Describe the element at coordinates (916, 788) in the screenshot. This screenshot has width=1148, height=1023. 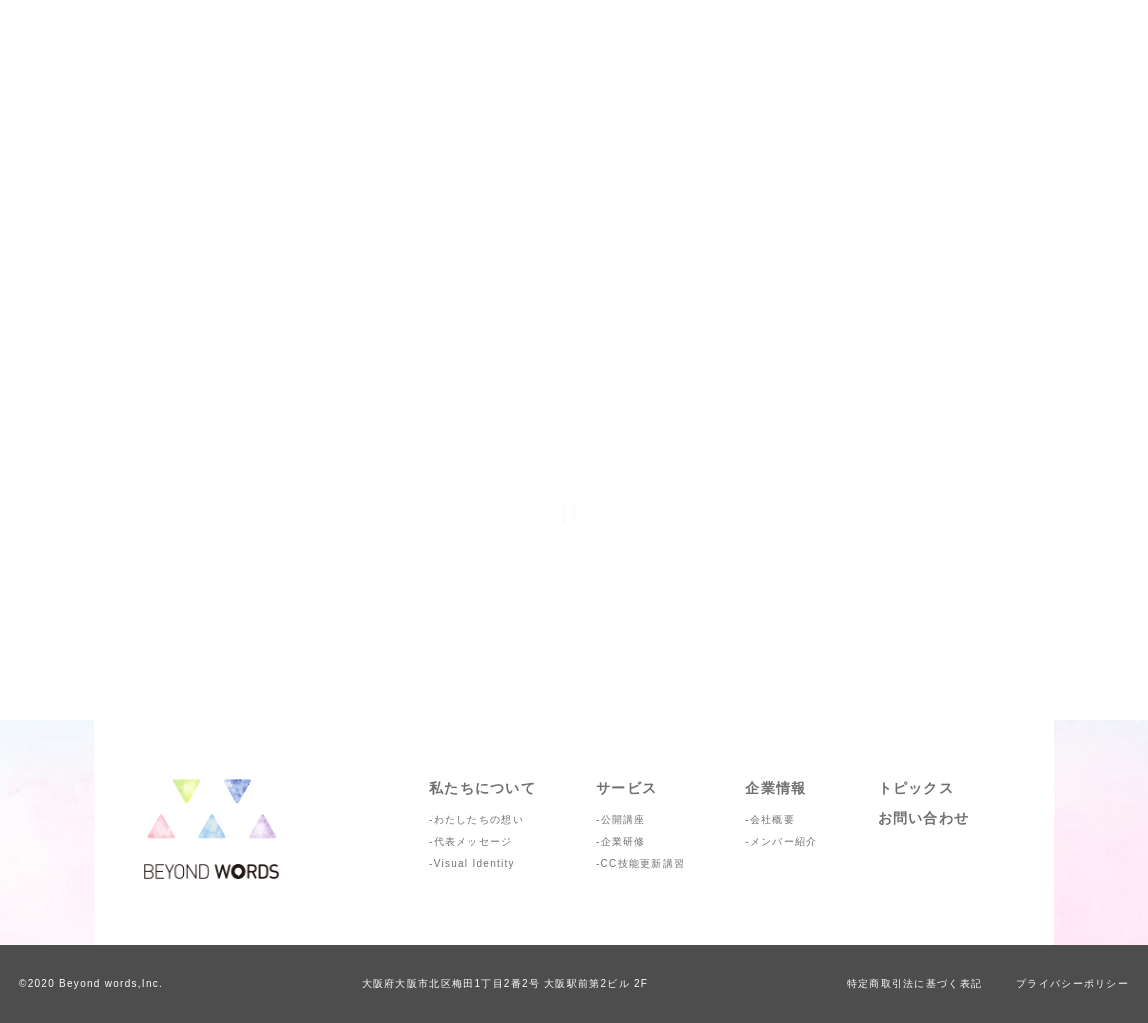
I see `トピックス` at that location.